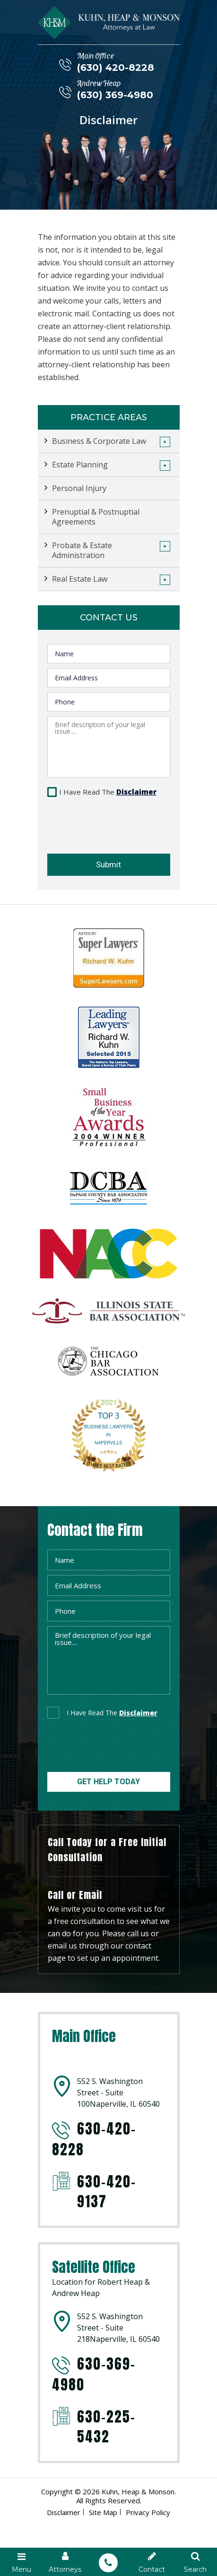  I want to click on disclaimer, so click(138, 1712).